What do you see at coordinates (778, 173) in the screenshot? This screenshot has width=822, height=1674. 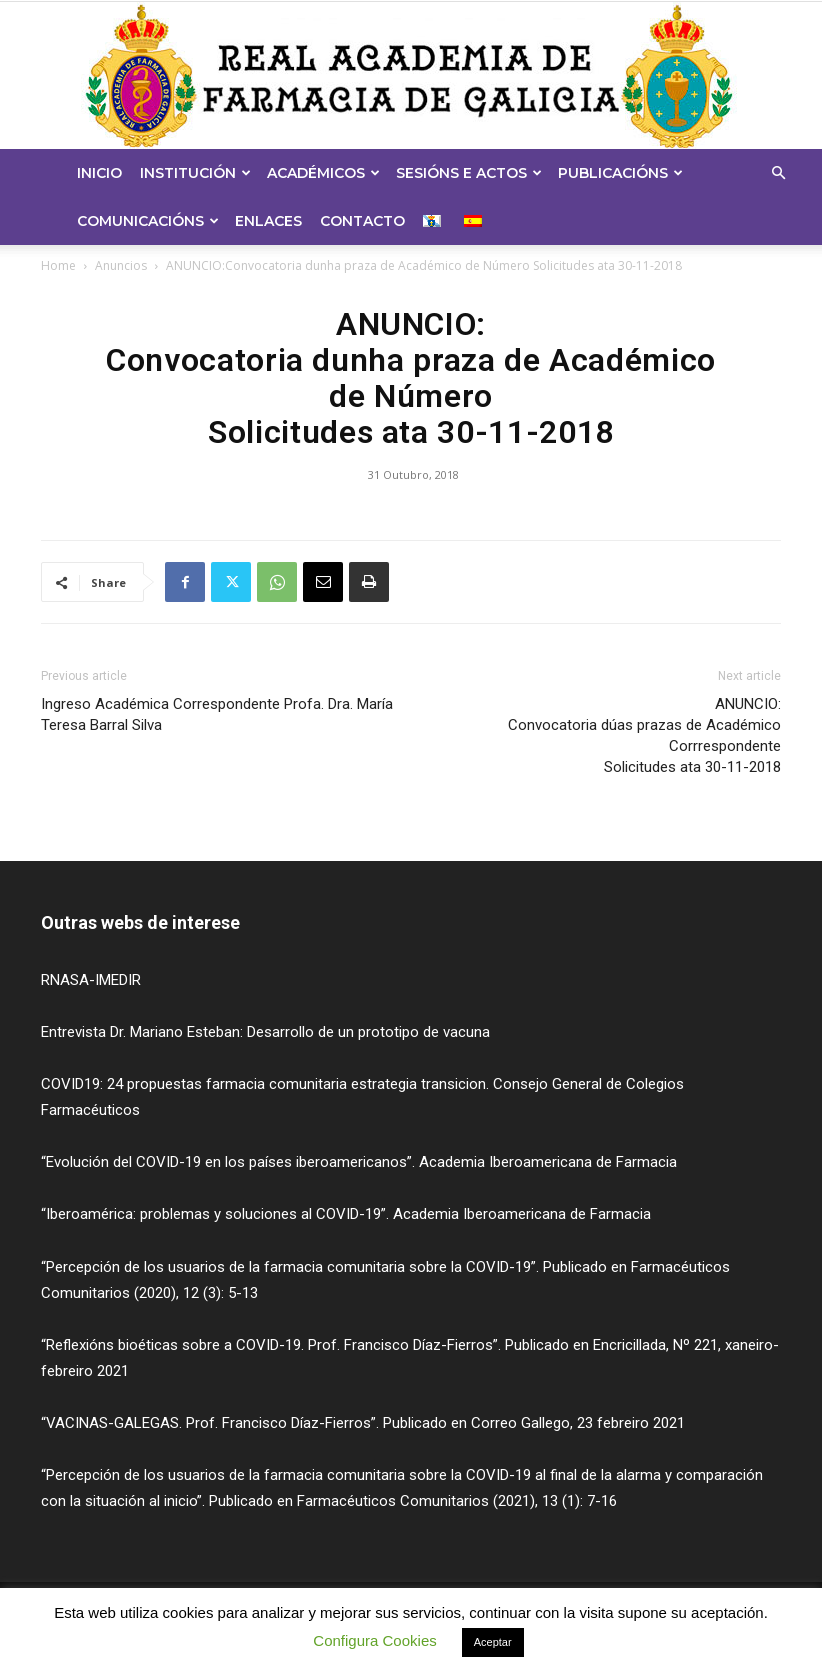 I see `[button]` at bounding box center [778, 173].